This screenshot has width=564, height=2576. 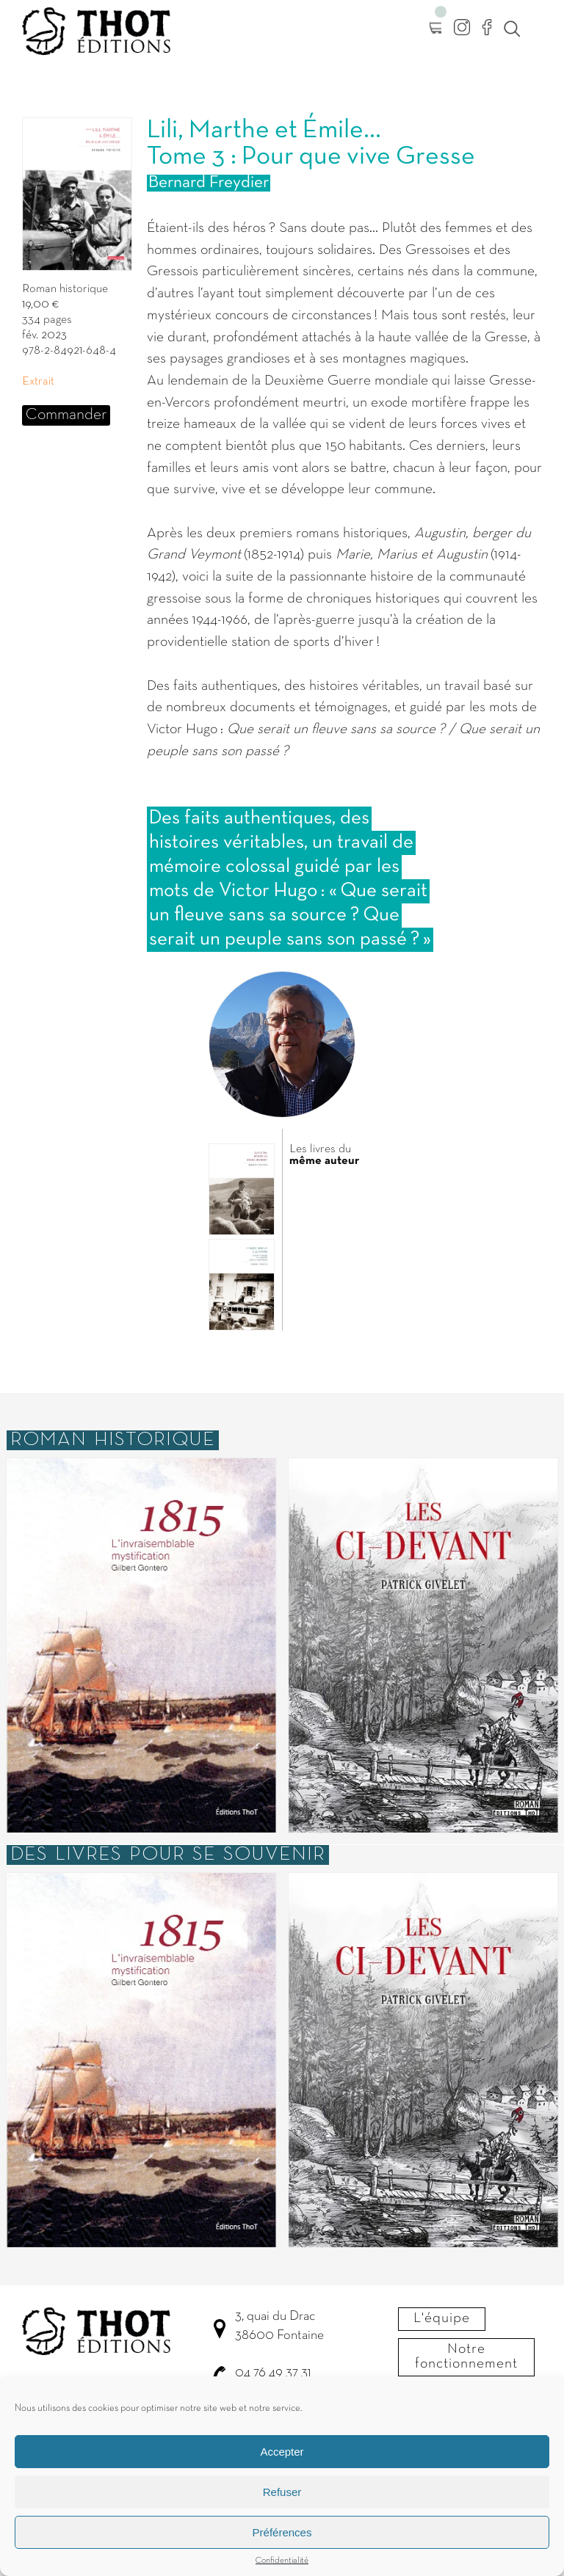 What do you see at coordinates (273, 2373) in the screenshot?
I see `04 76 49 37 31` at bounding box center [273, 2373].